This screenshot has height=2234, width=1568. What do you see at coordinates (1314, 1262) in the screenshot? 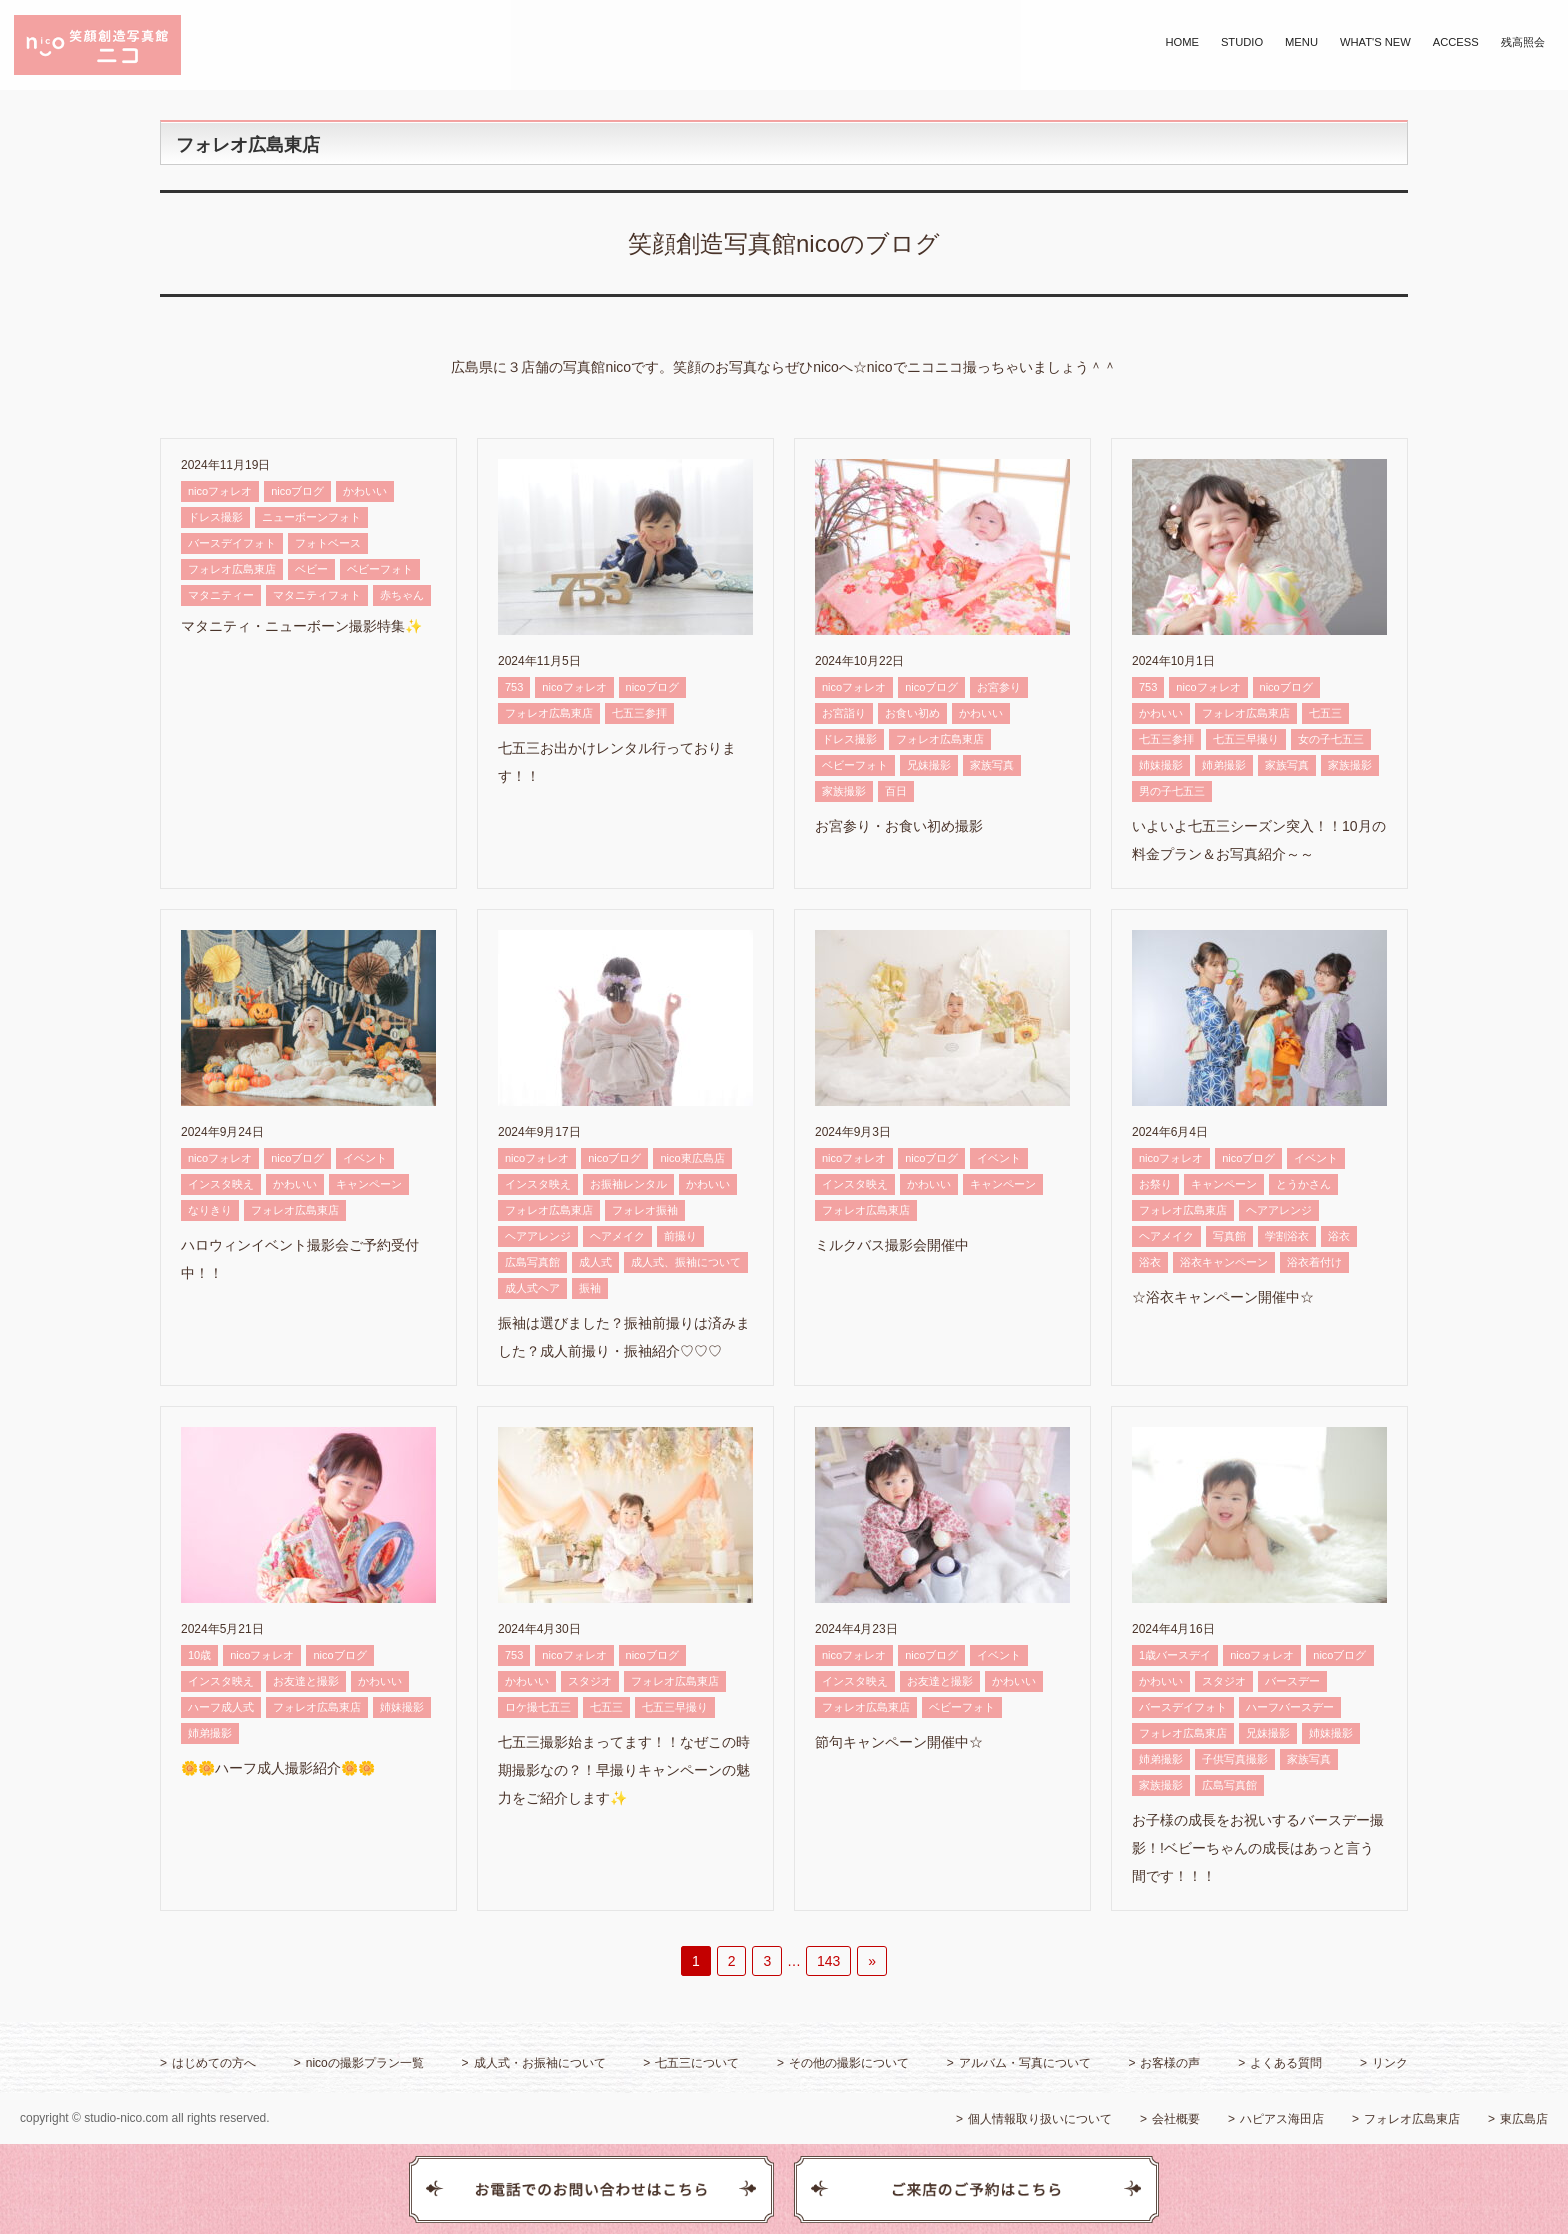
I see `浴衣着付け` at bounding box center [1314, 1262].